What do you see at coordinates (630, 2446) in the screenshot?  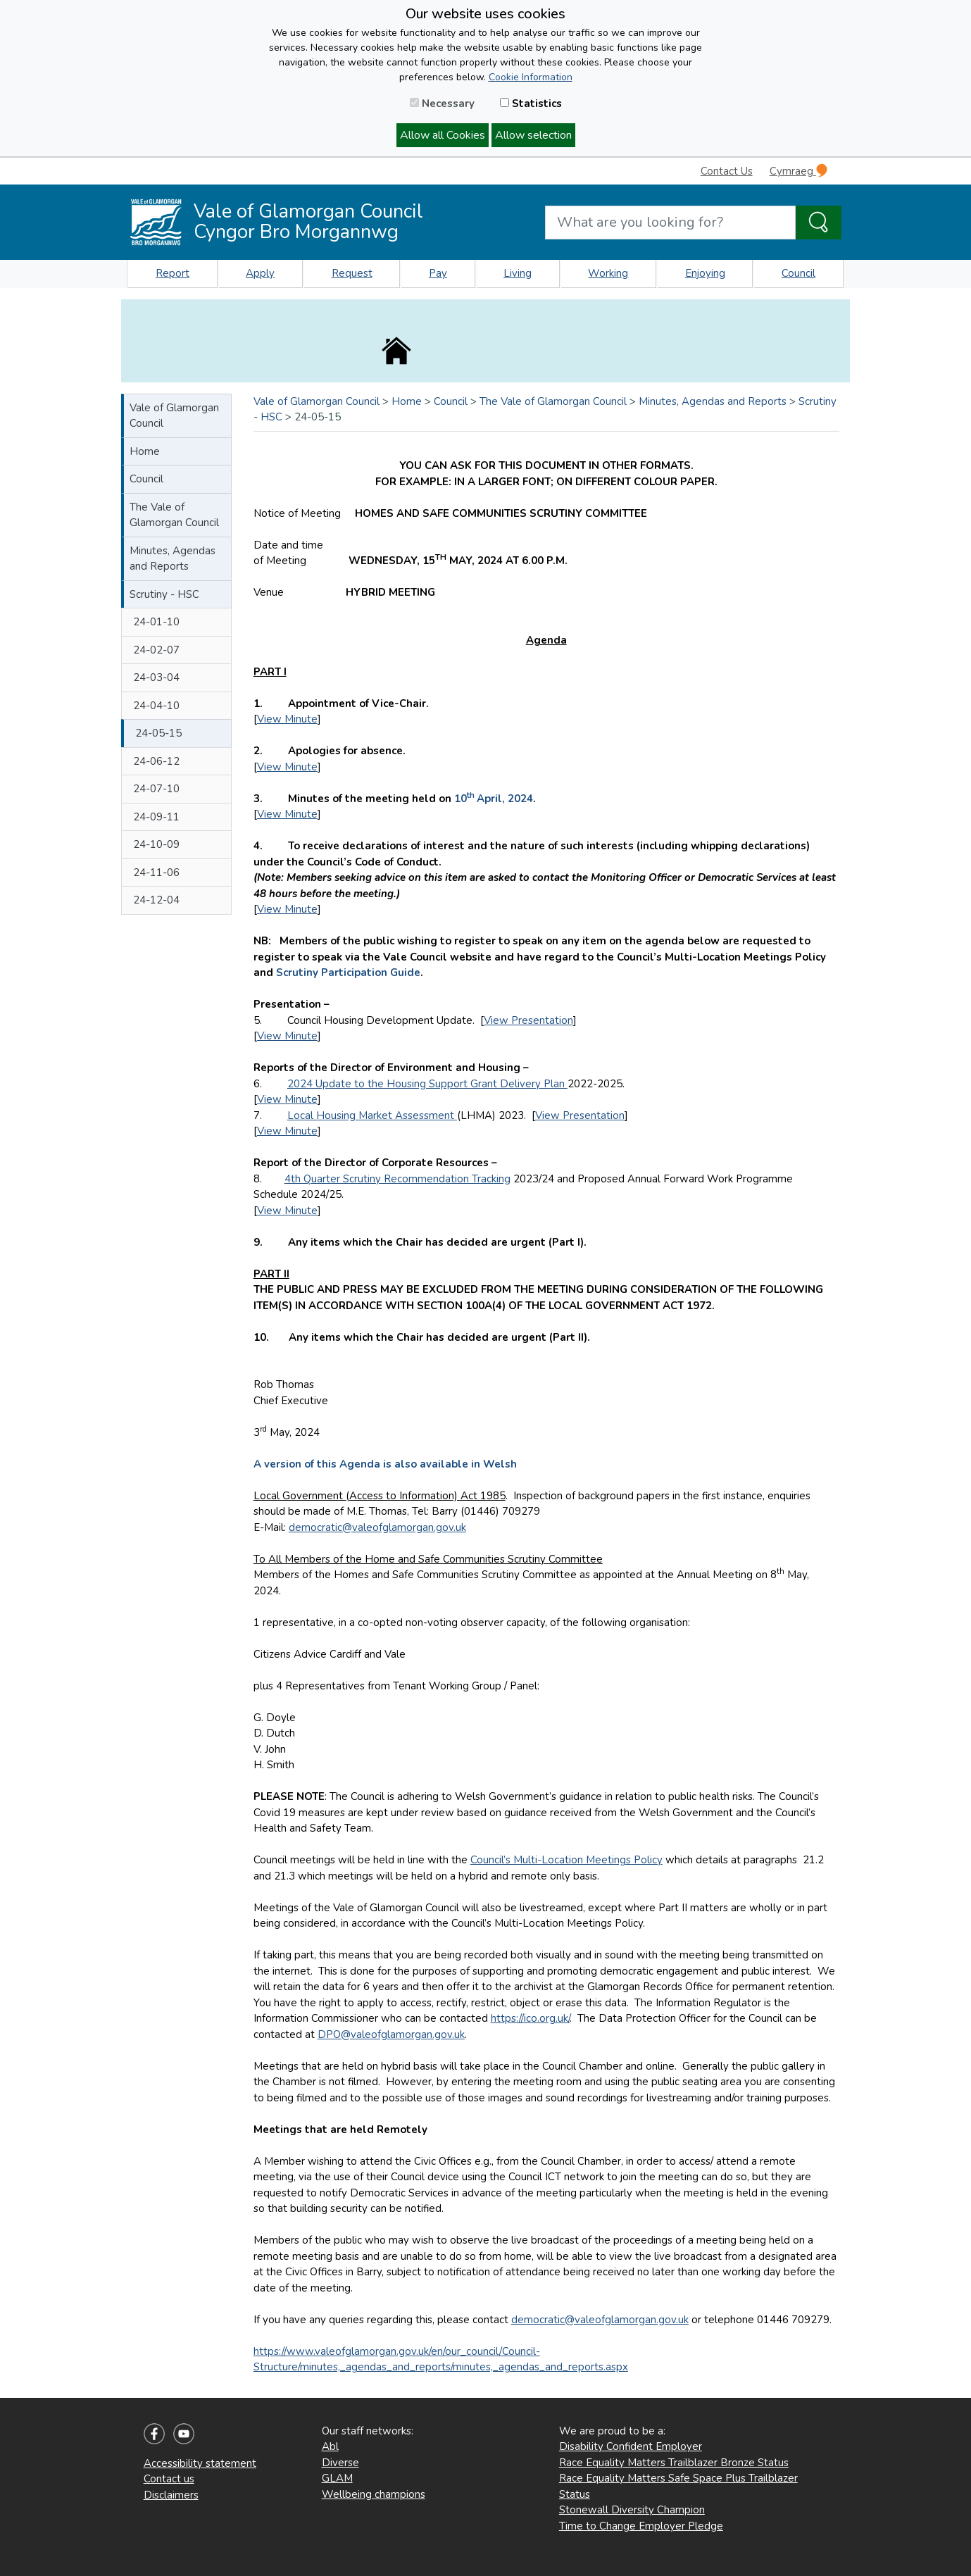 I see `Disability Confident Employer` at bounding box center [630, 2446].